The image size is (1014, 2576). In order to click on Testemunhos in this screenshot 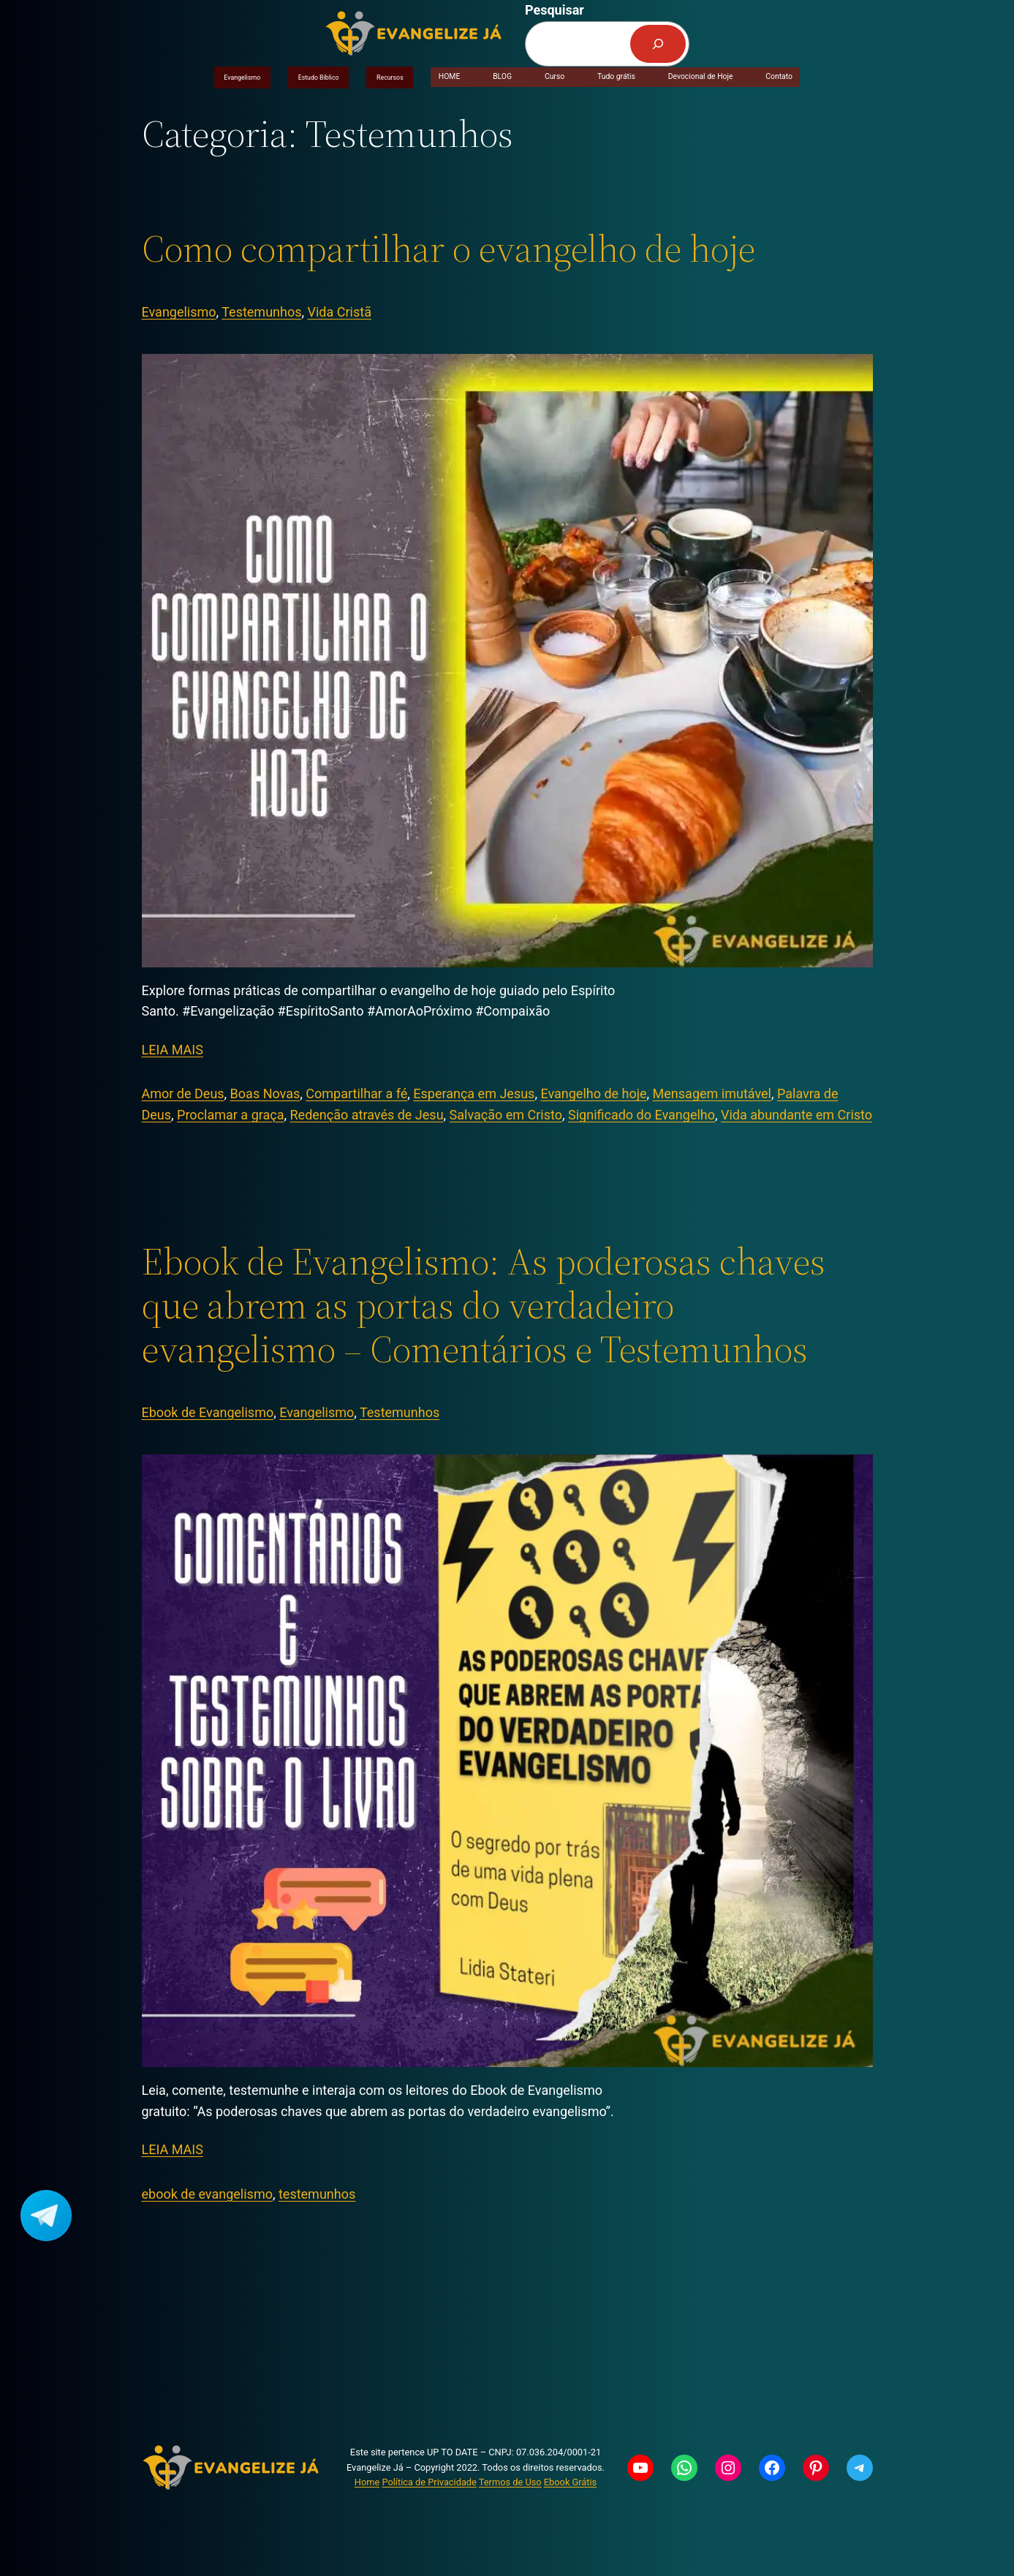, I will do `click(261, 312)`.